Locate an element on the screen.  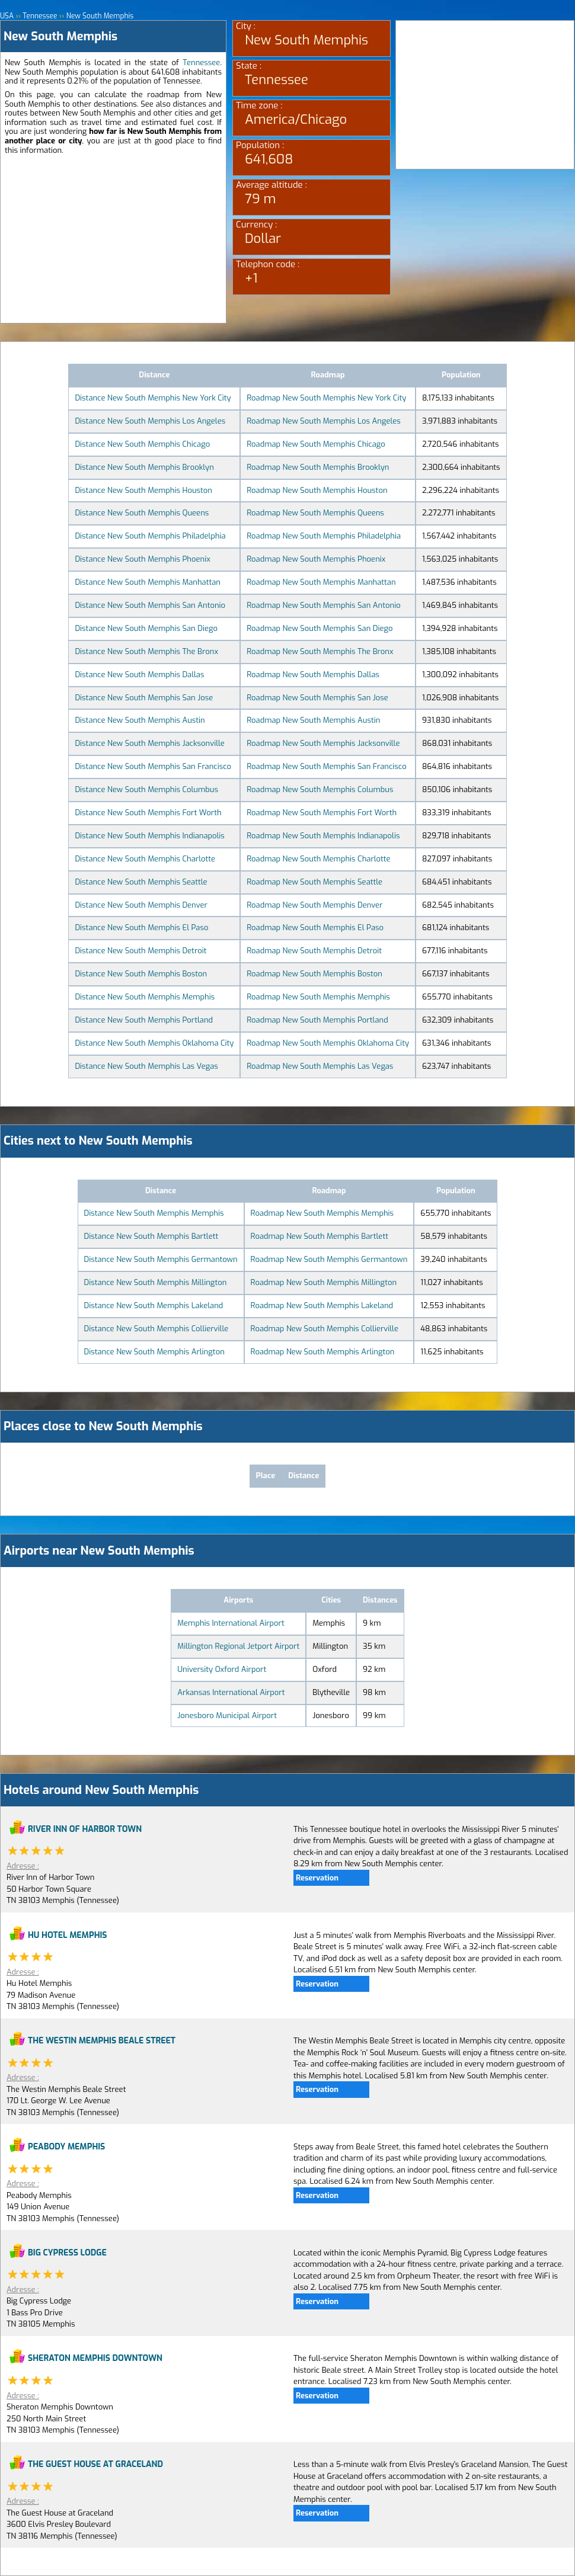
Distance New South Memphis San Jose is located at coordinates (144, 698).